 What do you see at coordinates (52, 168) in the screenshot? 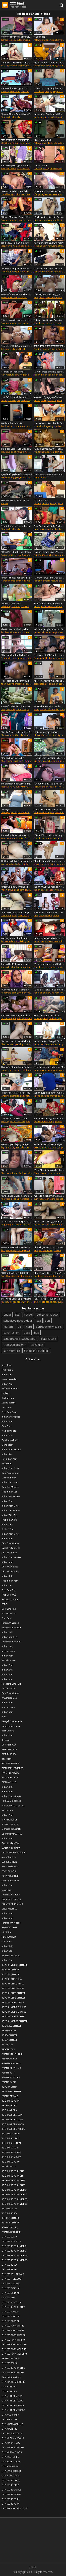
I see `desi` at bounding box center [52, 168].